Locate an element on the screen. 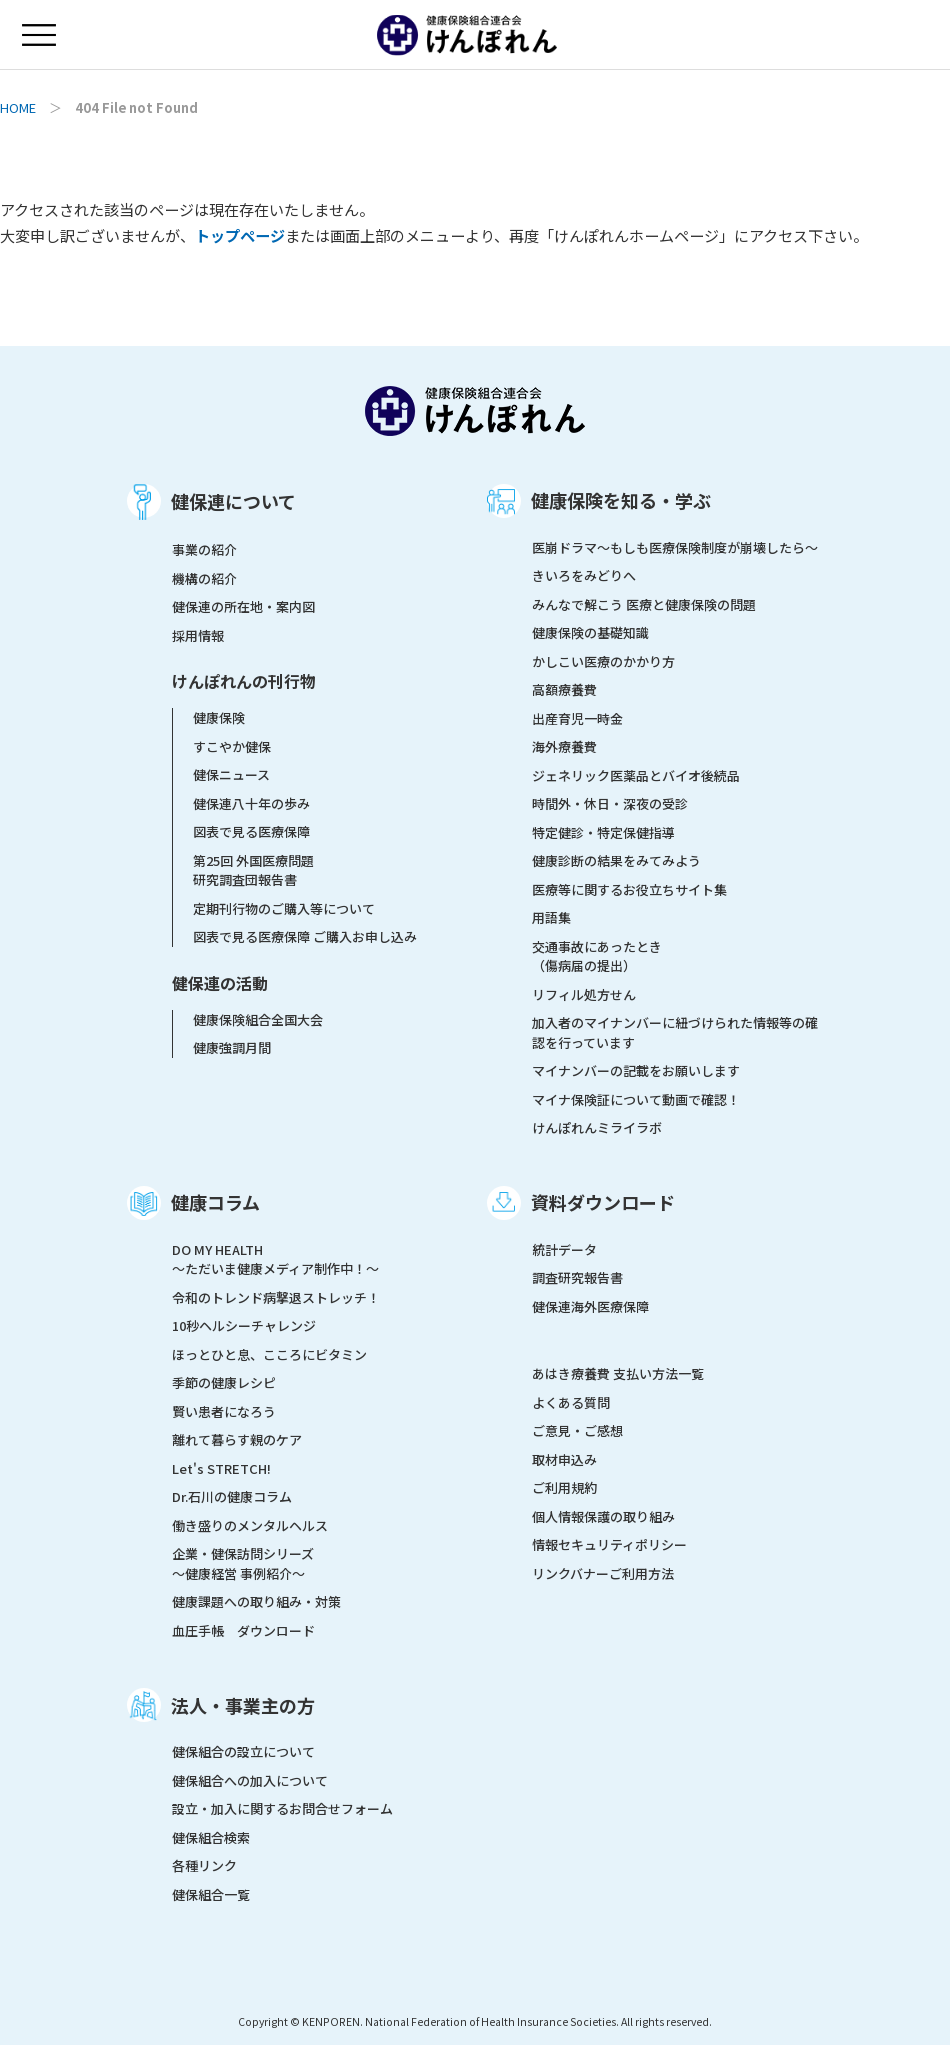 Image resolution: width=950 pixels, height=2045 pixels. 調査研究報告書 is located at coordinates (577, 1277).